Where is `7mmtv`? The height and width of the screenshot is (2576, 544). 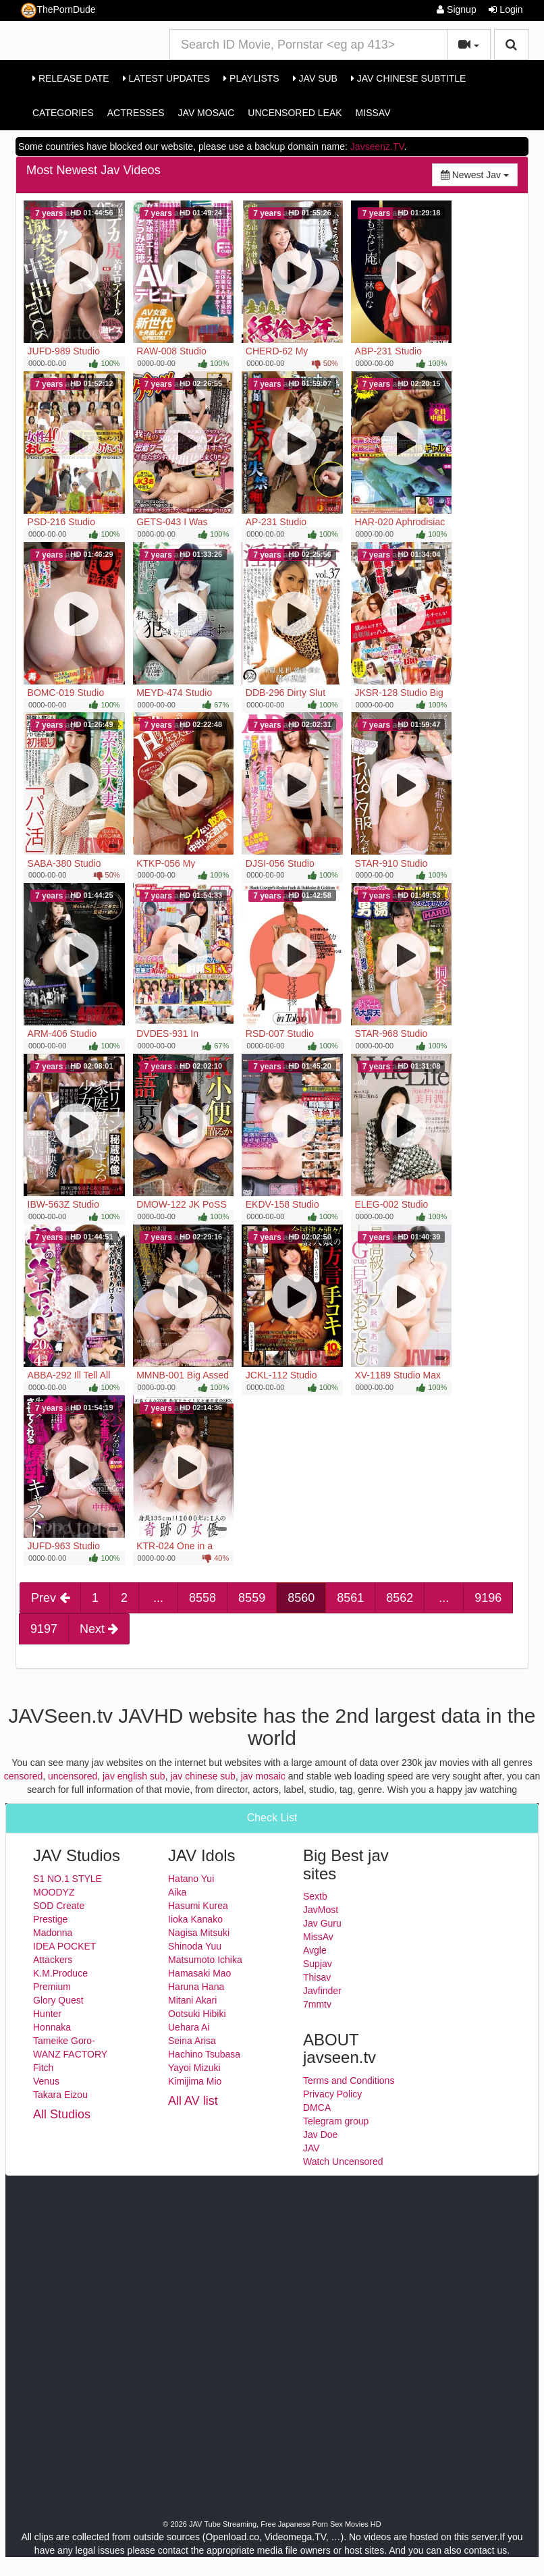 7mmtv is located at coordinates (317, 2004).